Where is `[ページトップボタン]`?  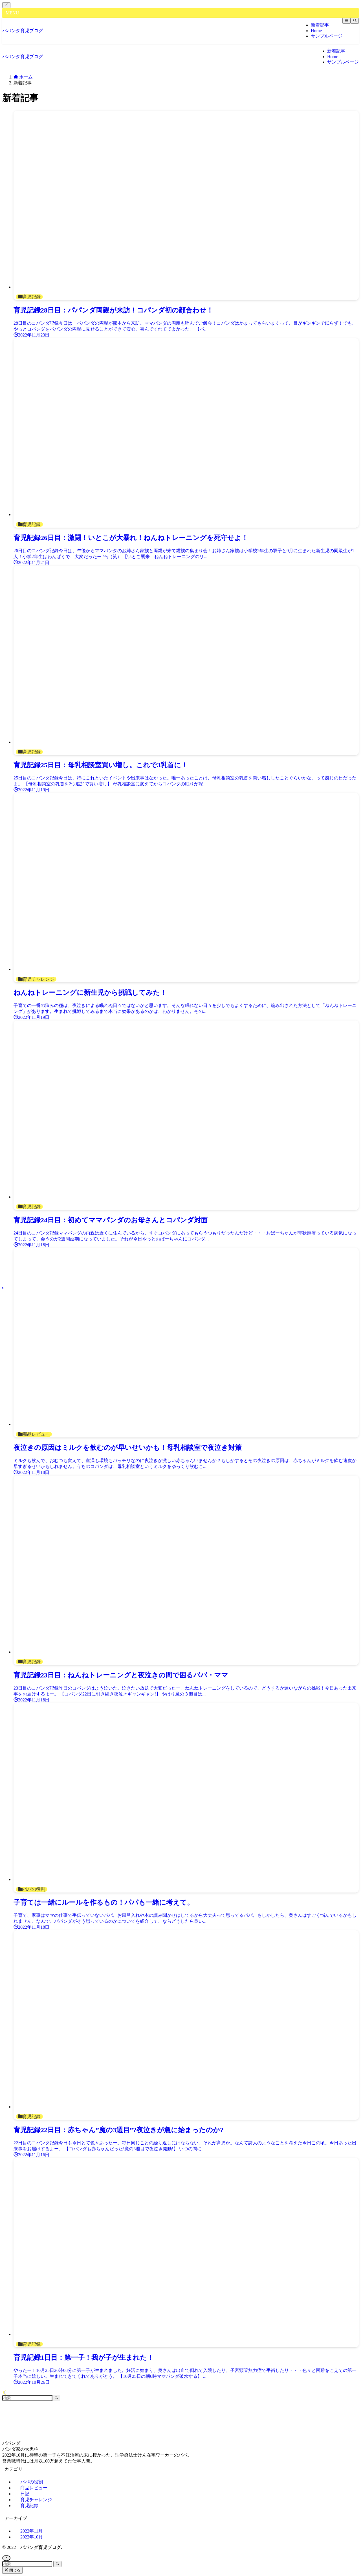 [ページトップボタン] is located at coordinates (6, 2558).